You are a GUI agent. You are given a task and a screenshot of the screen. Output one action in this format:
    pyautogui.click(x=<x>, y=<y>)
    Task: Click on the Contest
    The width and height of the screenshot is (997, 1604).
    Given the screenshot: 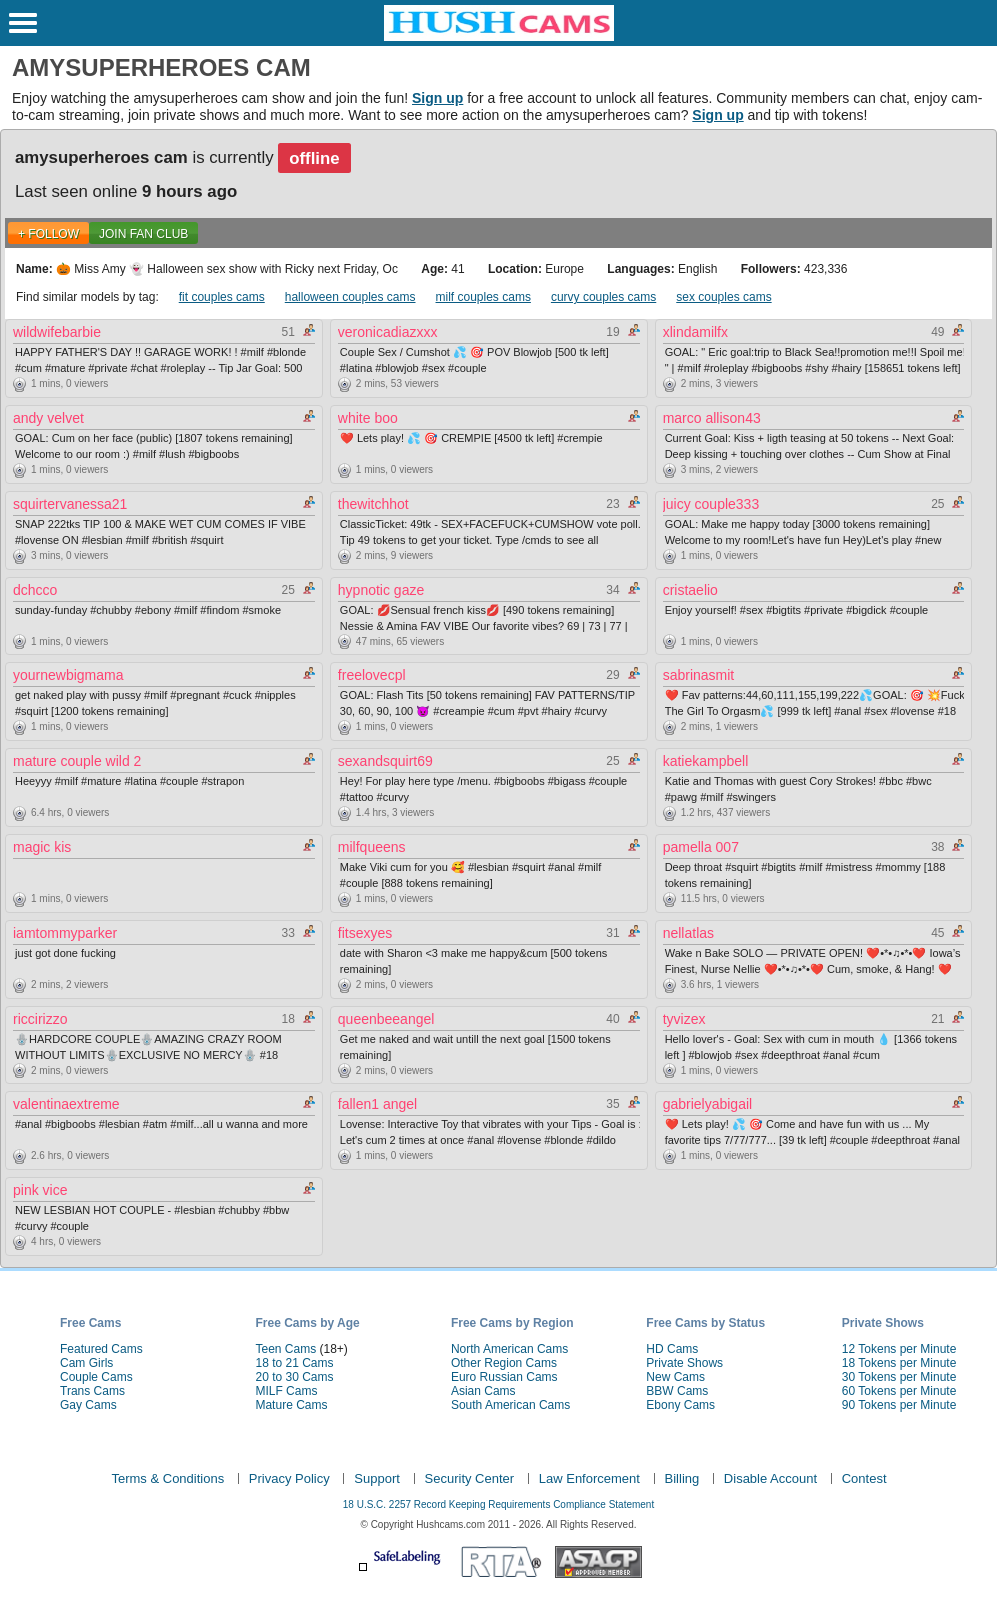 What is the action you would take?
    pyautogui.click(x=864, y=1478)
    